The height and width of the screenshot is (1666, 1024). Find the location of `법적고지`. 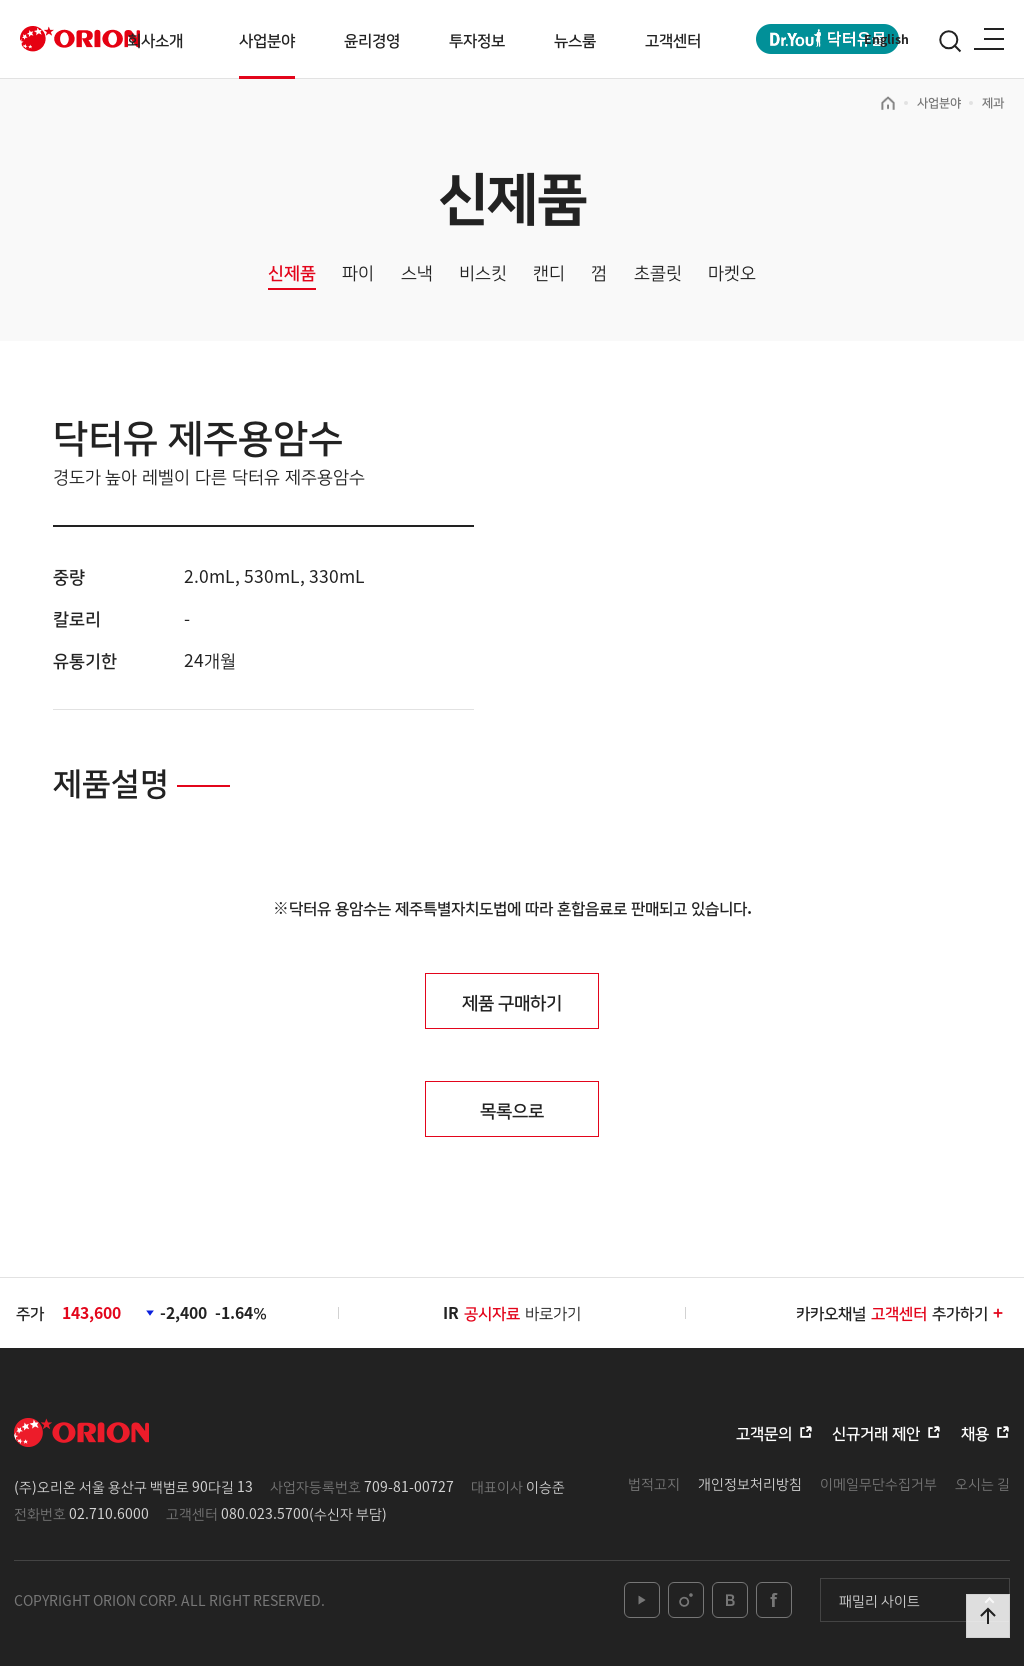

법적고지 is located at coordinates (654, 1483).